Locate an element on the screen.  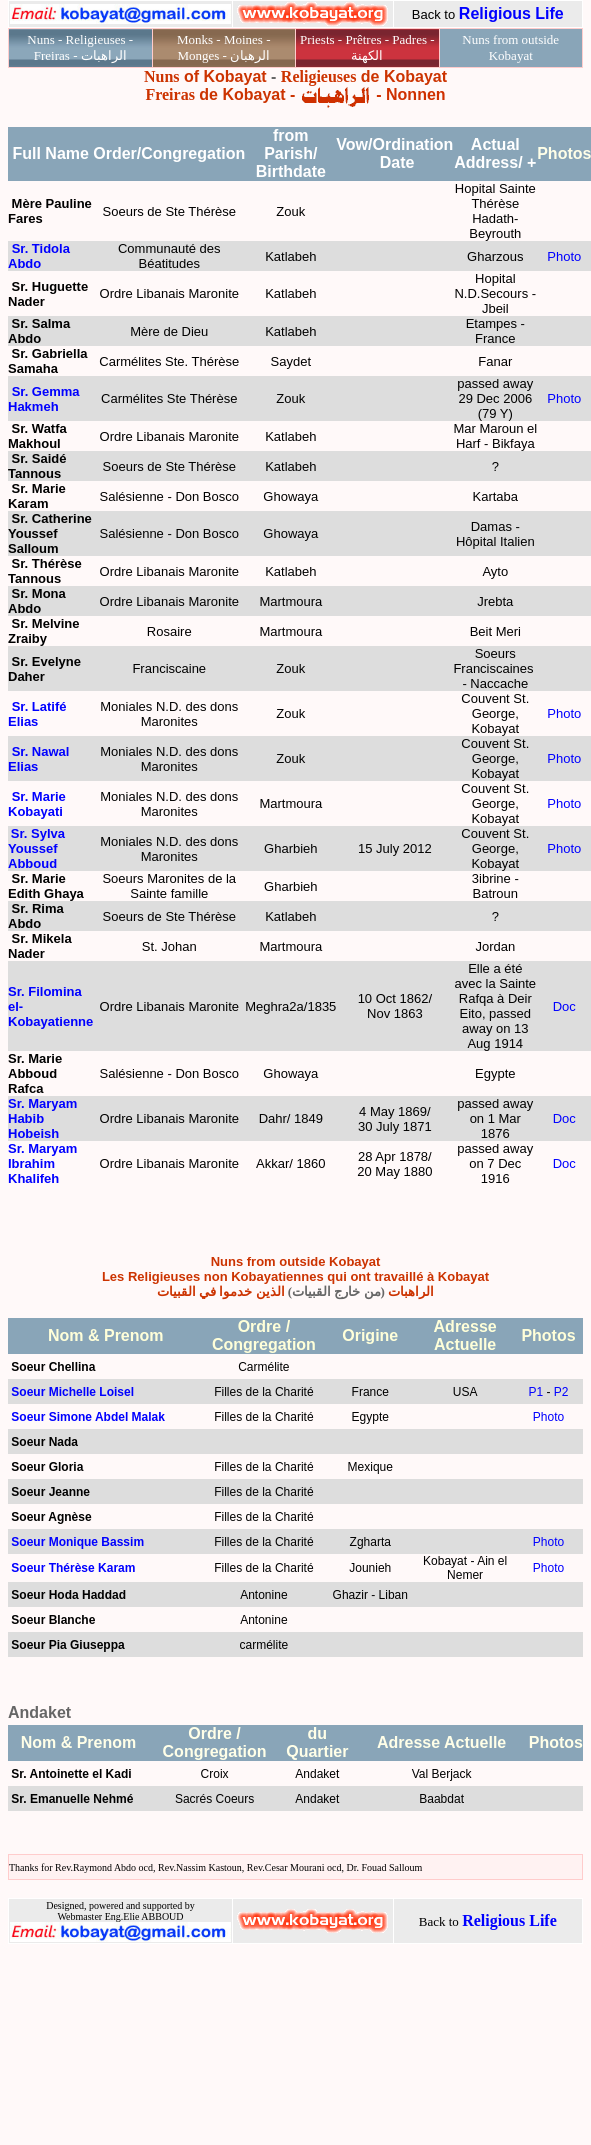
Doc is located at coordinates (564, 1006).